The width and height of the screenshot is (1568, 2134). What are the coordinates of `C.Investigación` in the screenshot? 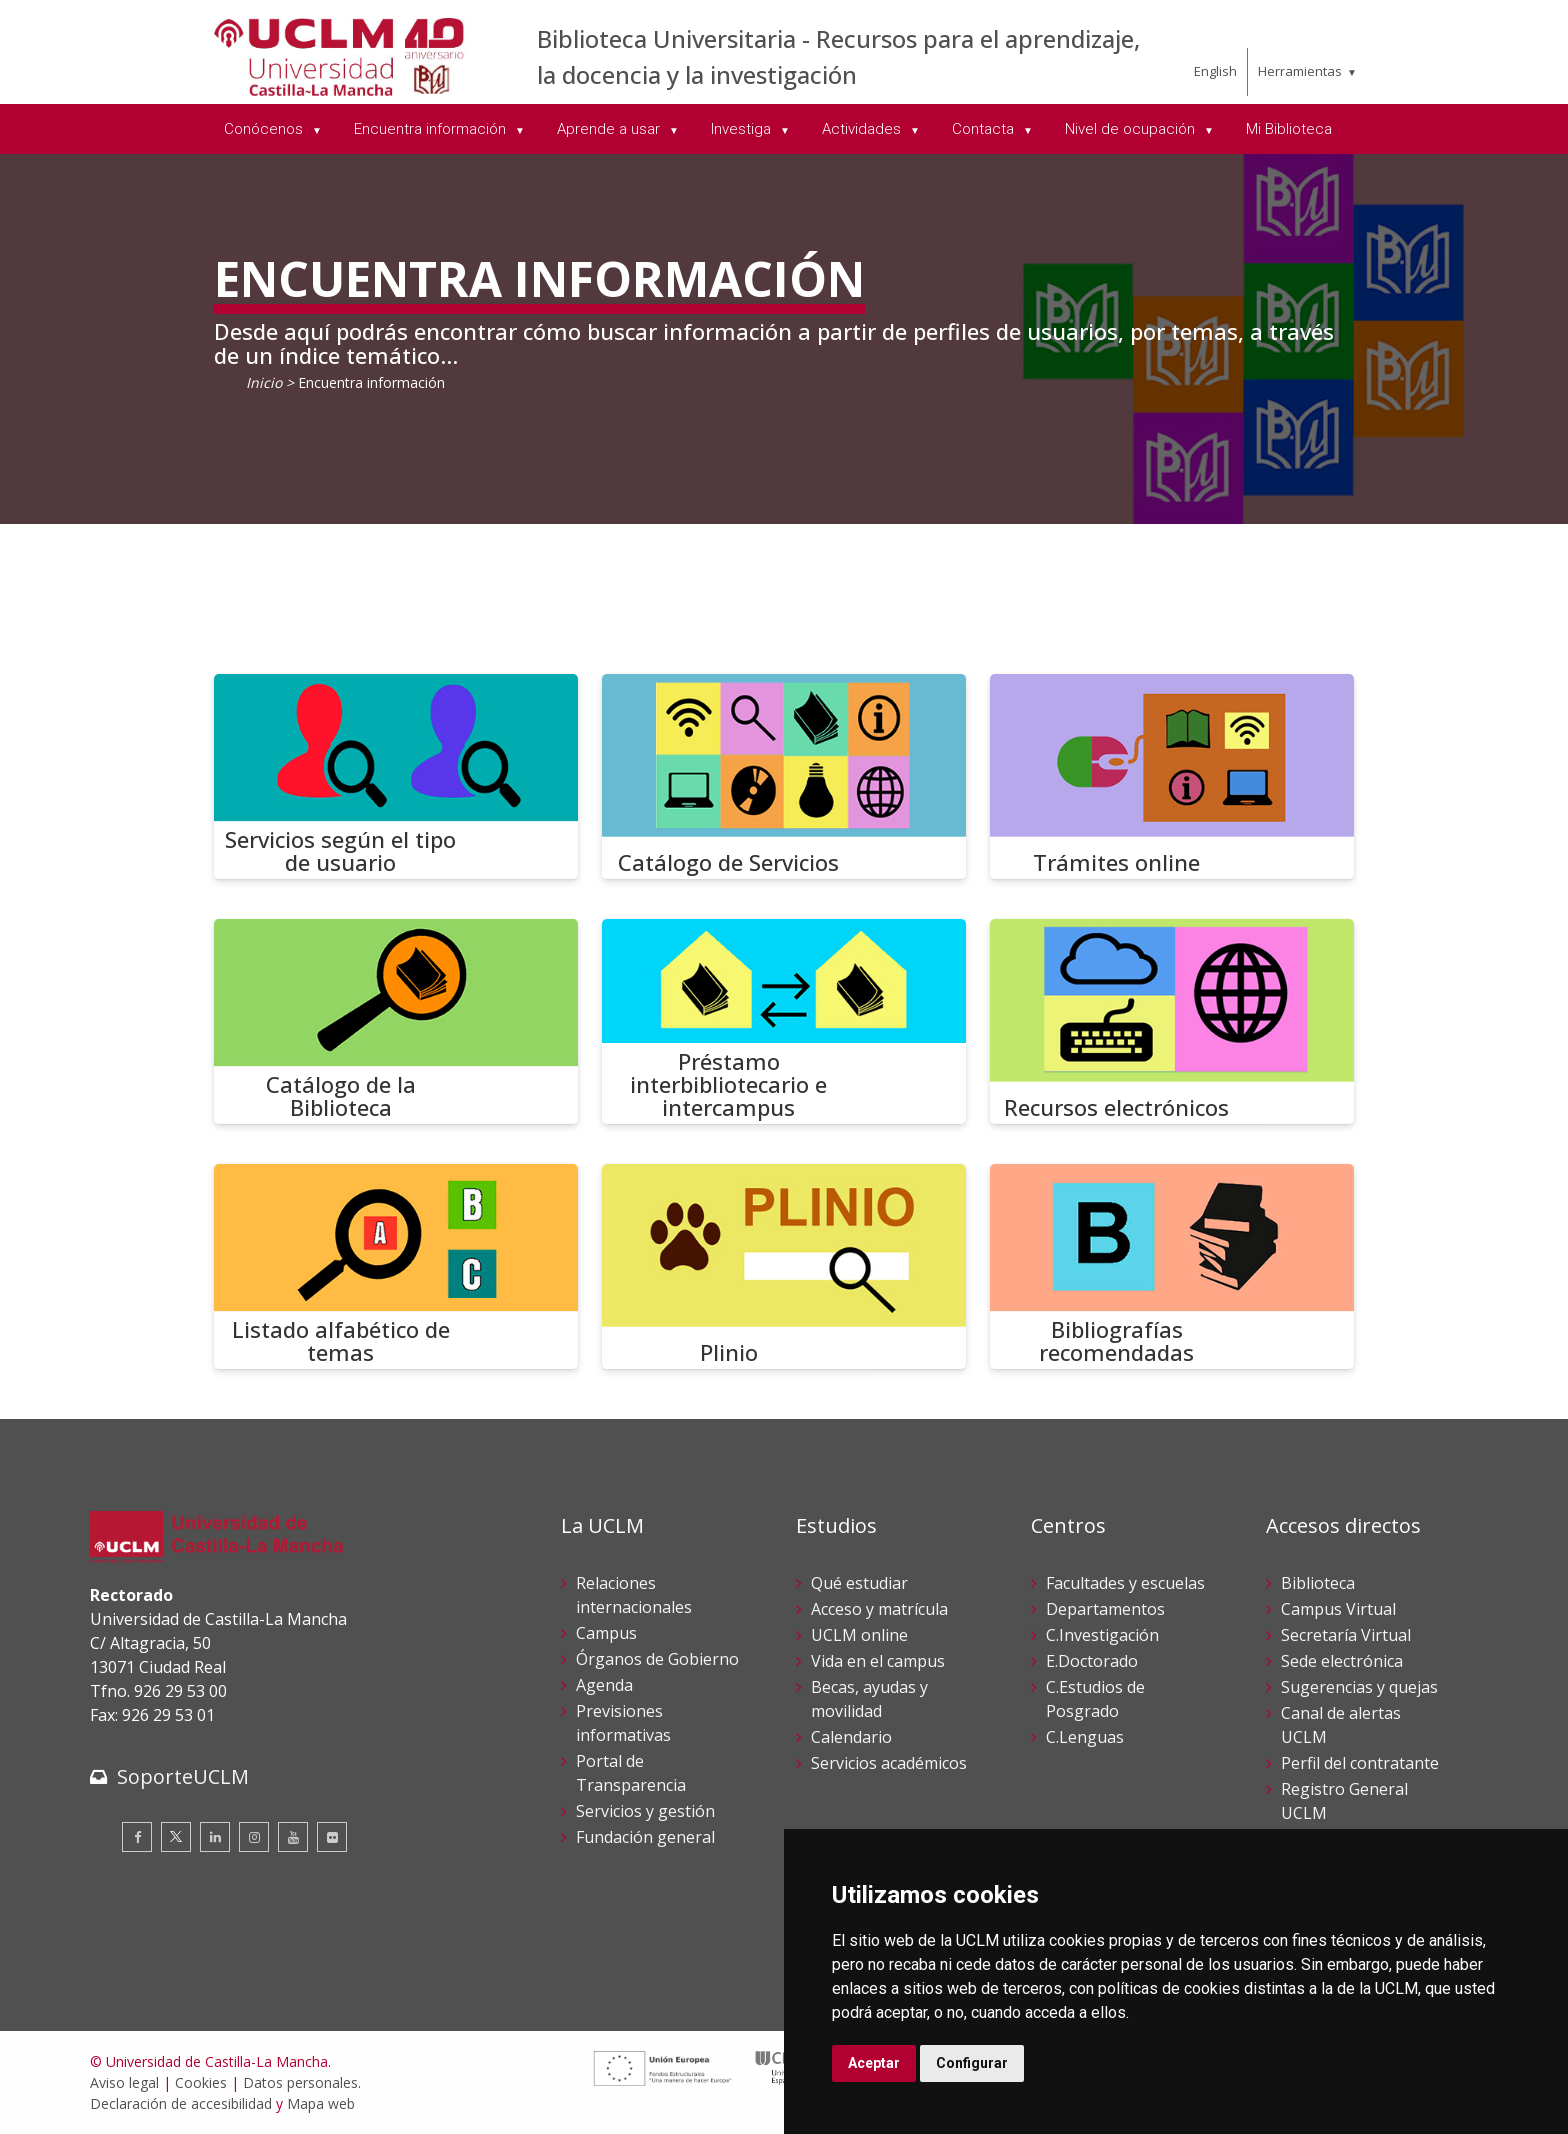 It's located at (1102, 1635).